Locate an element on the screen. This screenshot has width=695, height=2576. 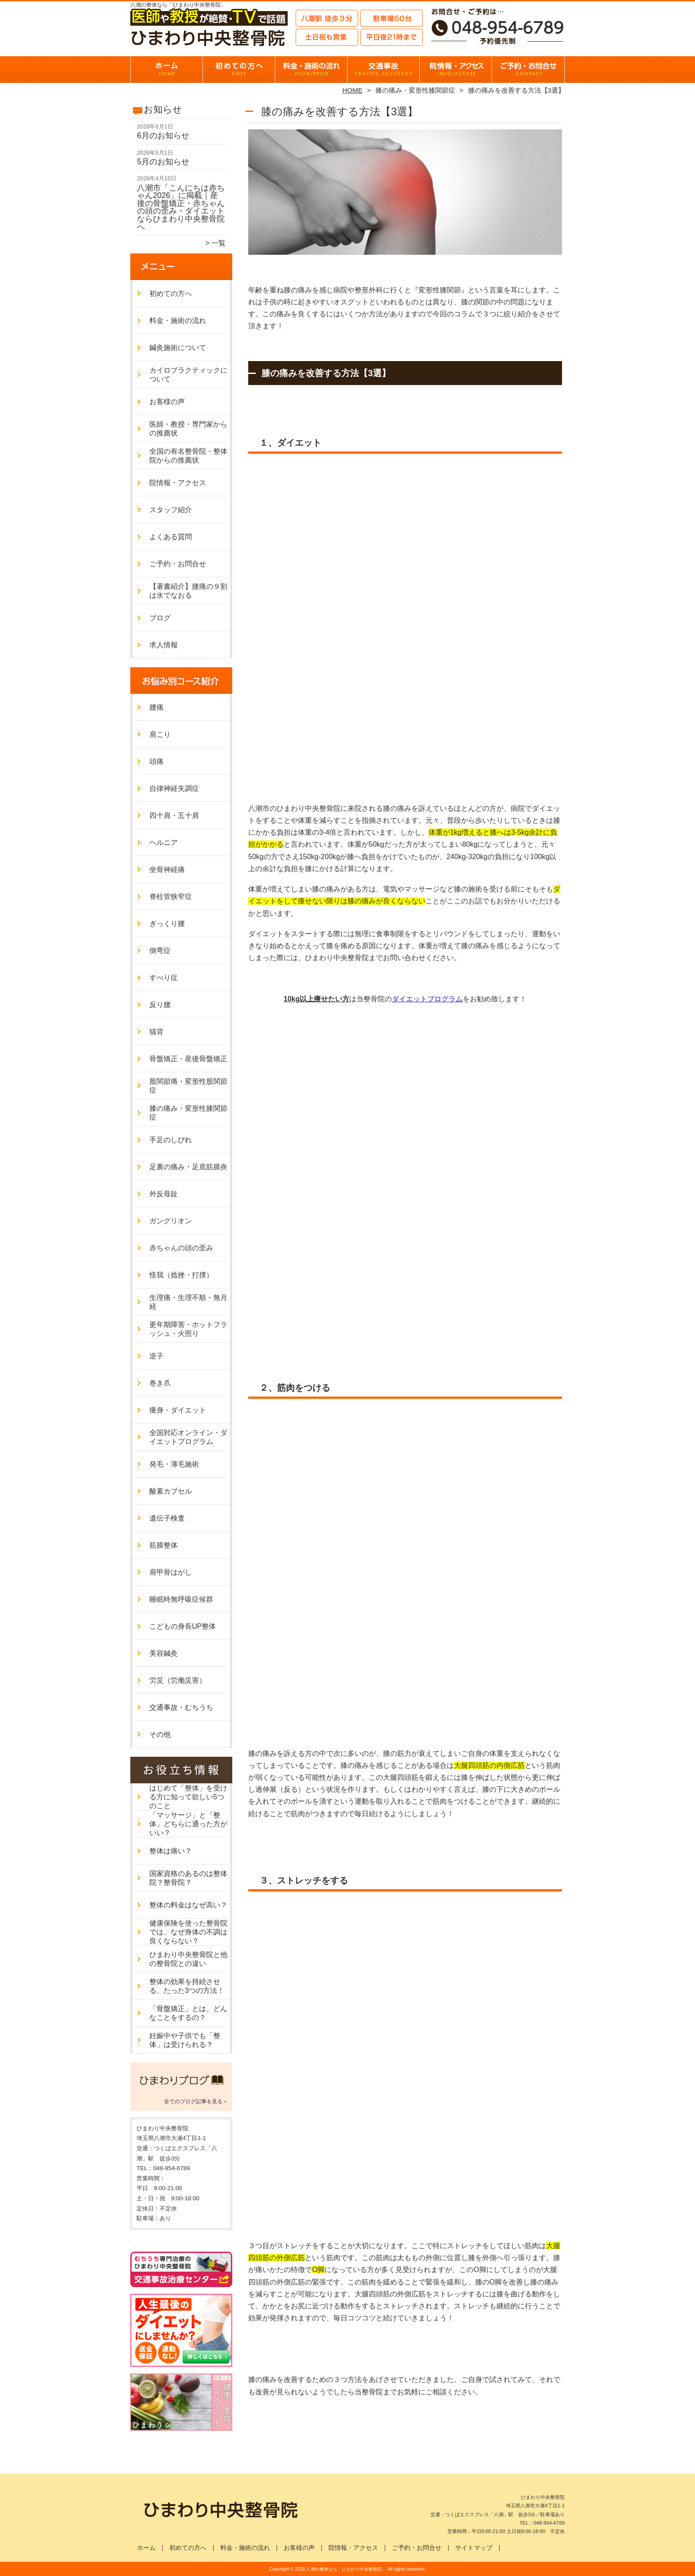
健康保険を使った整骨院では、なぜ身体の不調は良くならない？ is located at coordinates (188, 1932).